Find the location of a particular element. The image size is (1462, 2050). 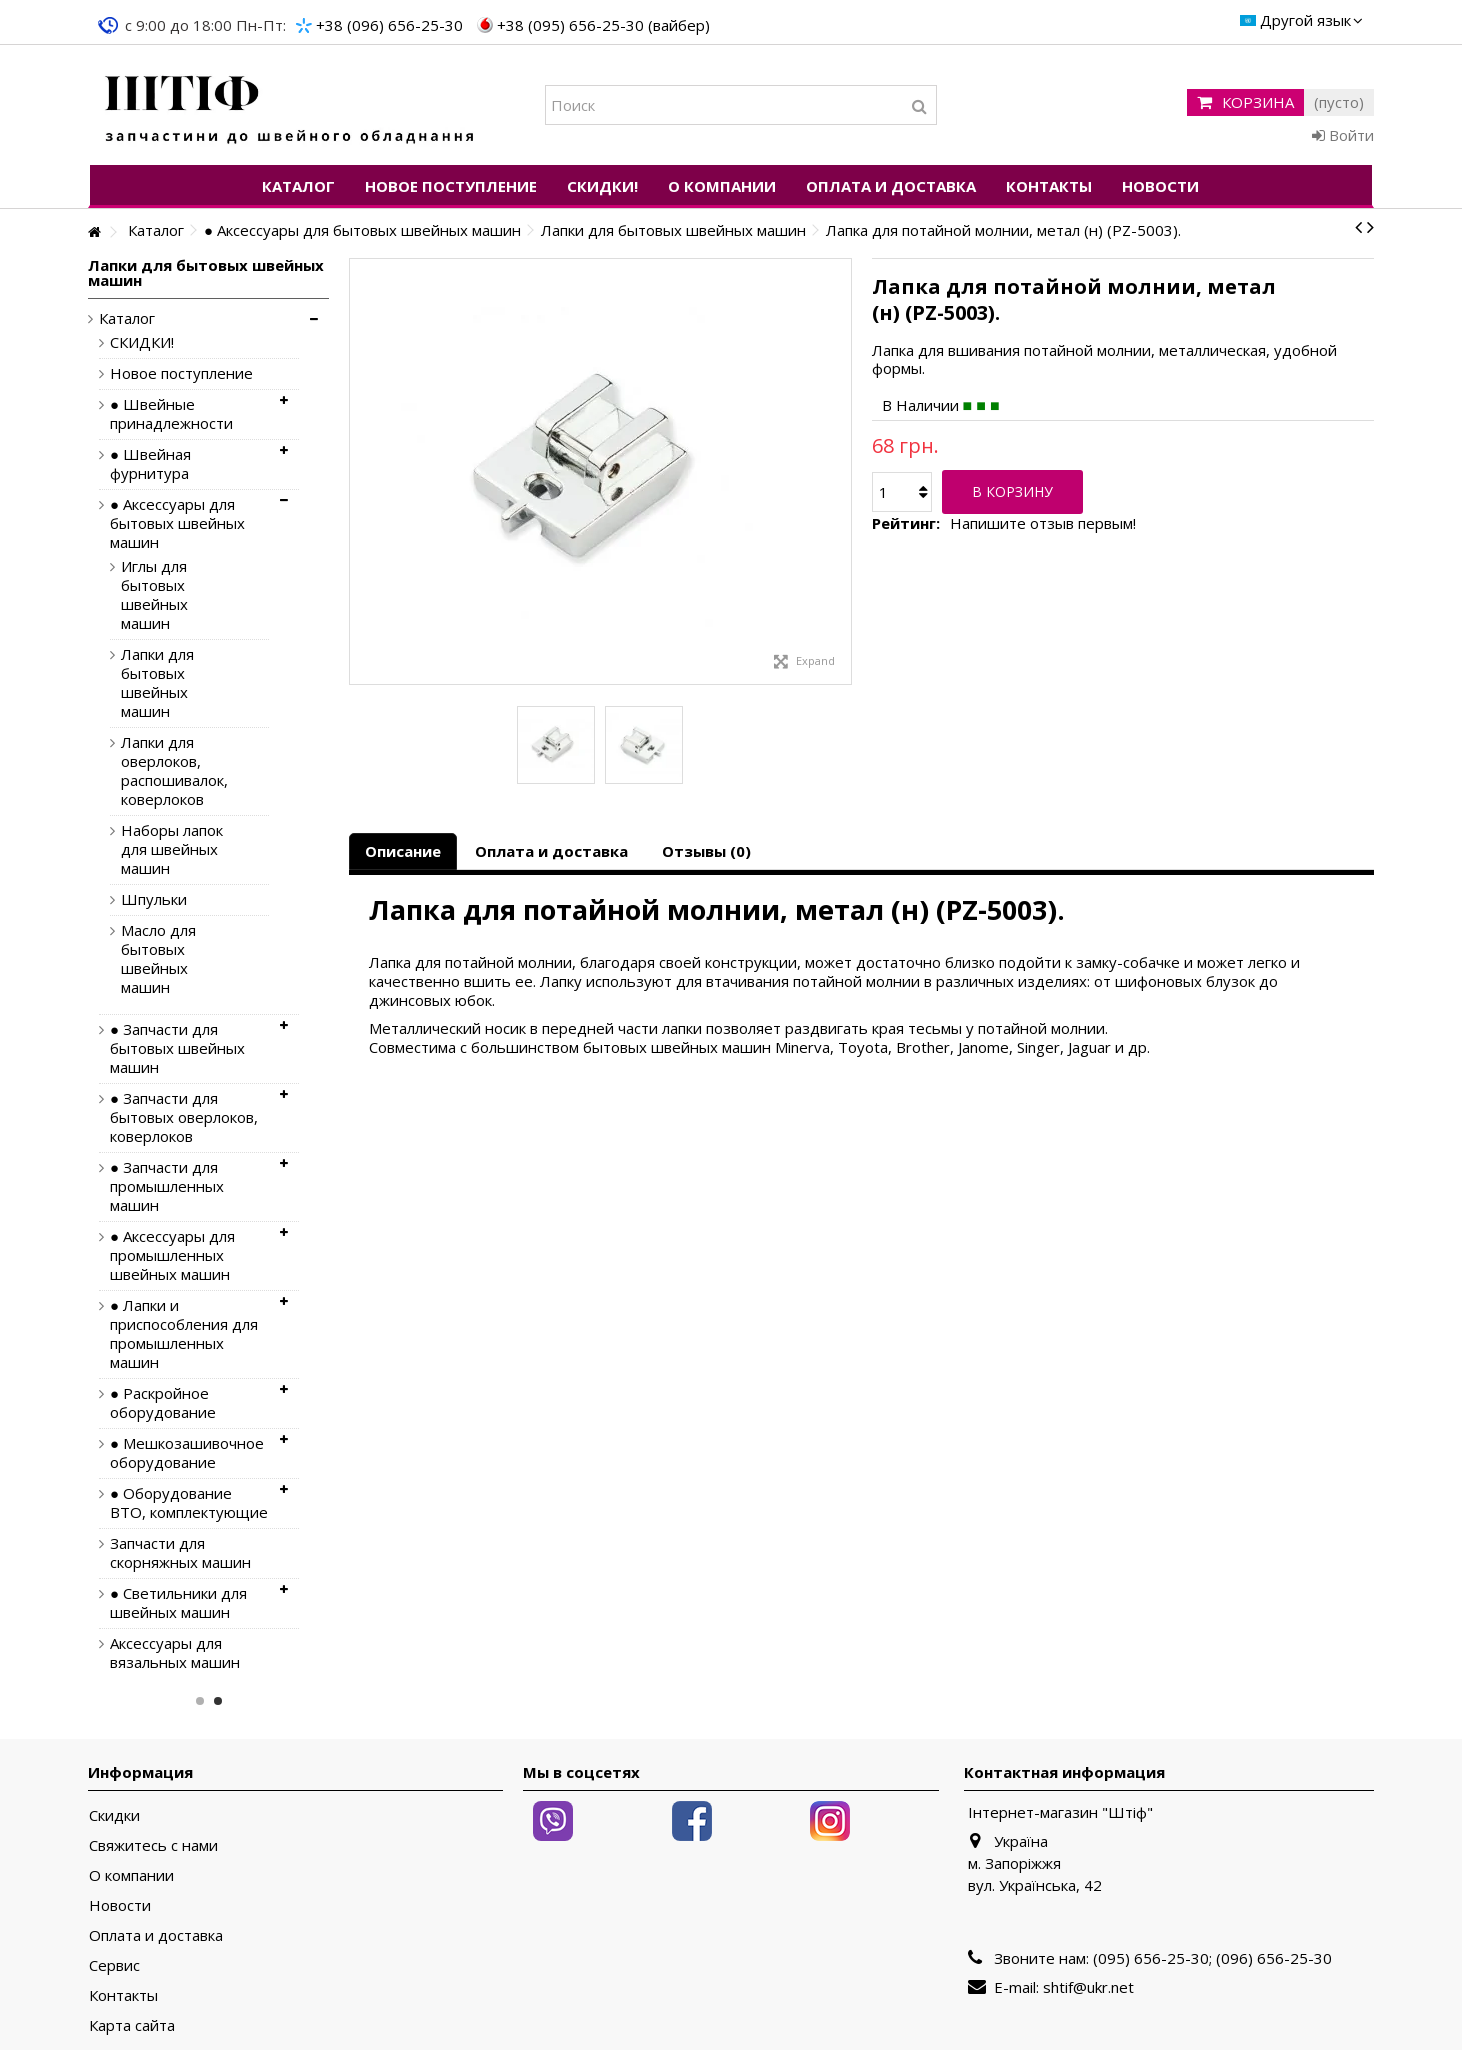

Описание is located at coordinates (403, 851).